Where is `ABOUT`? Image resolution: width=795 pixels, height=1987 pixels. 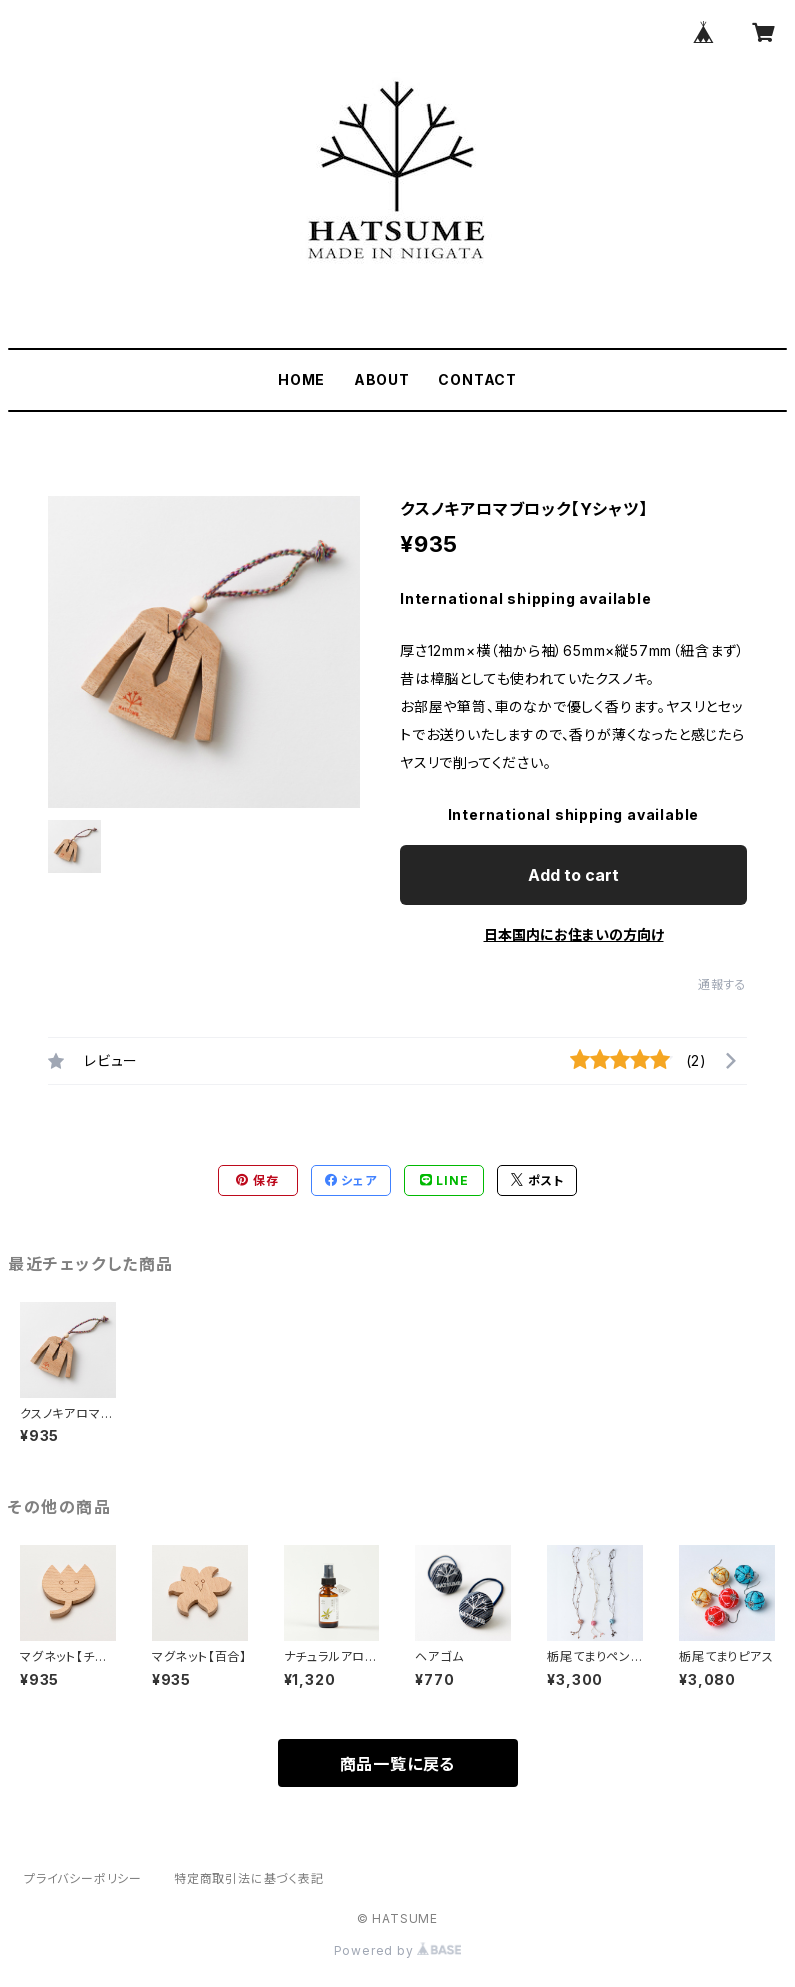
ABOUT is located at coordinates (382, 379).